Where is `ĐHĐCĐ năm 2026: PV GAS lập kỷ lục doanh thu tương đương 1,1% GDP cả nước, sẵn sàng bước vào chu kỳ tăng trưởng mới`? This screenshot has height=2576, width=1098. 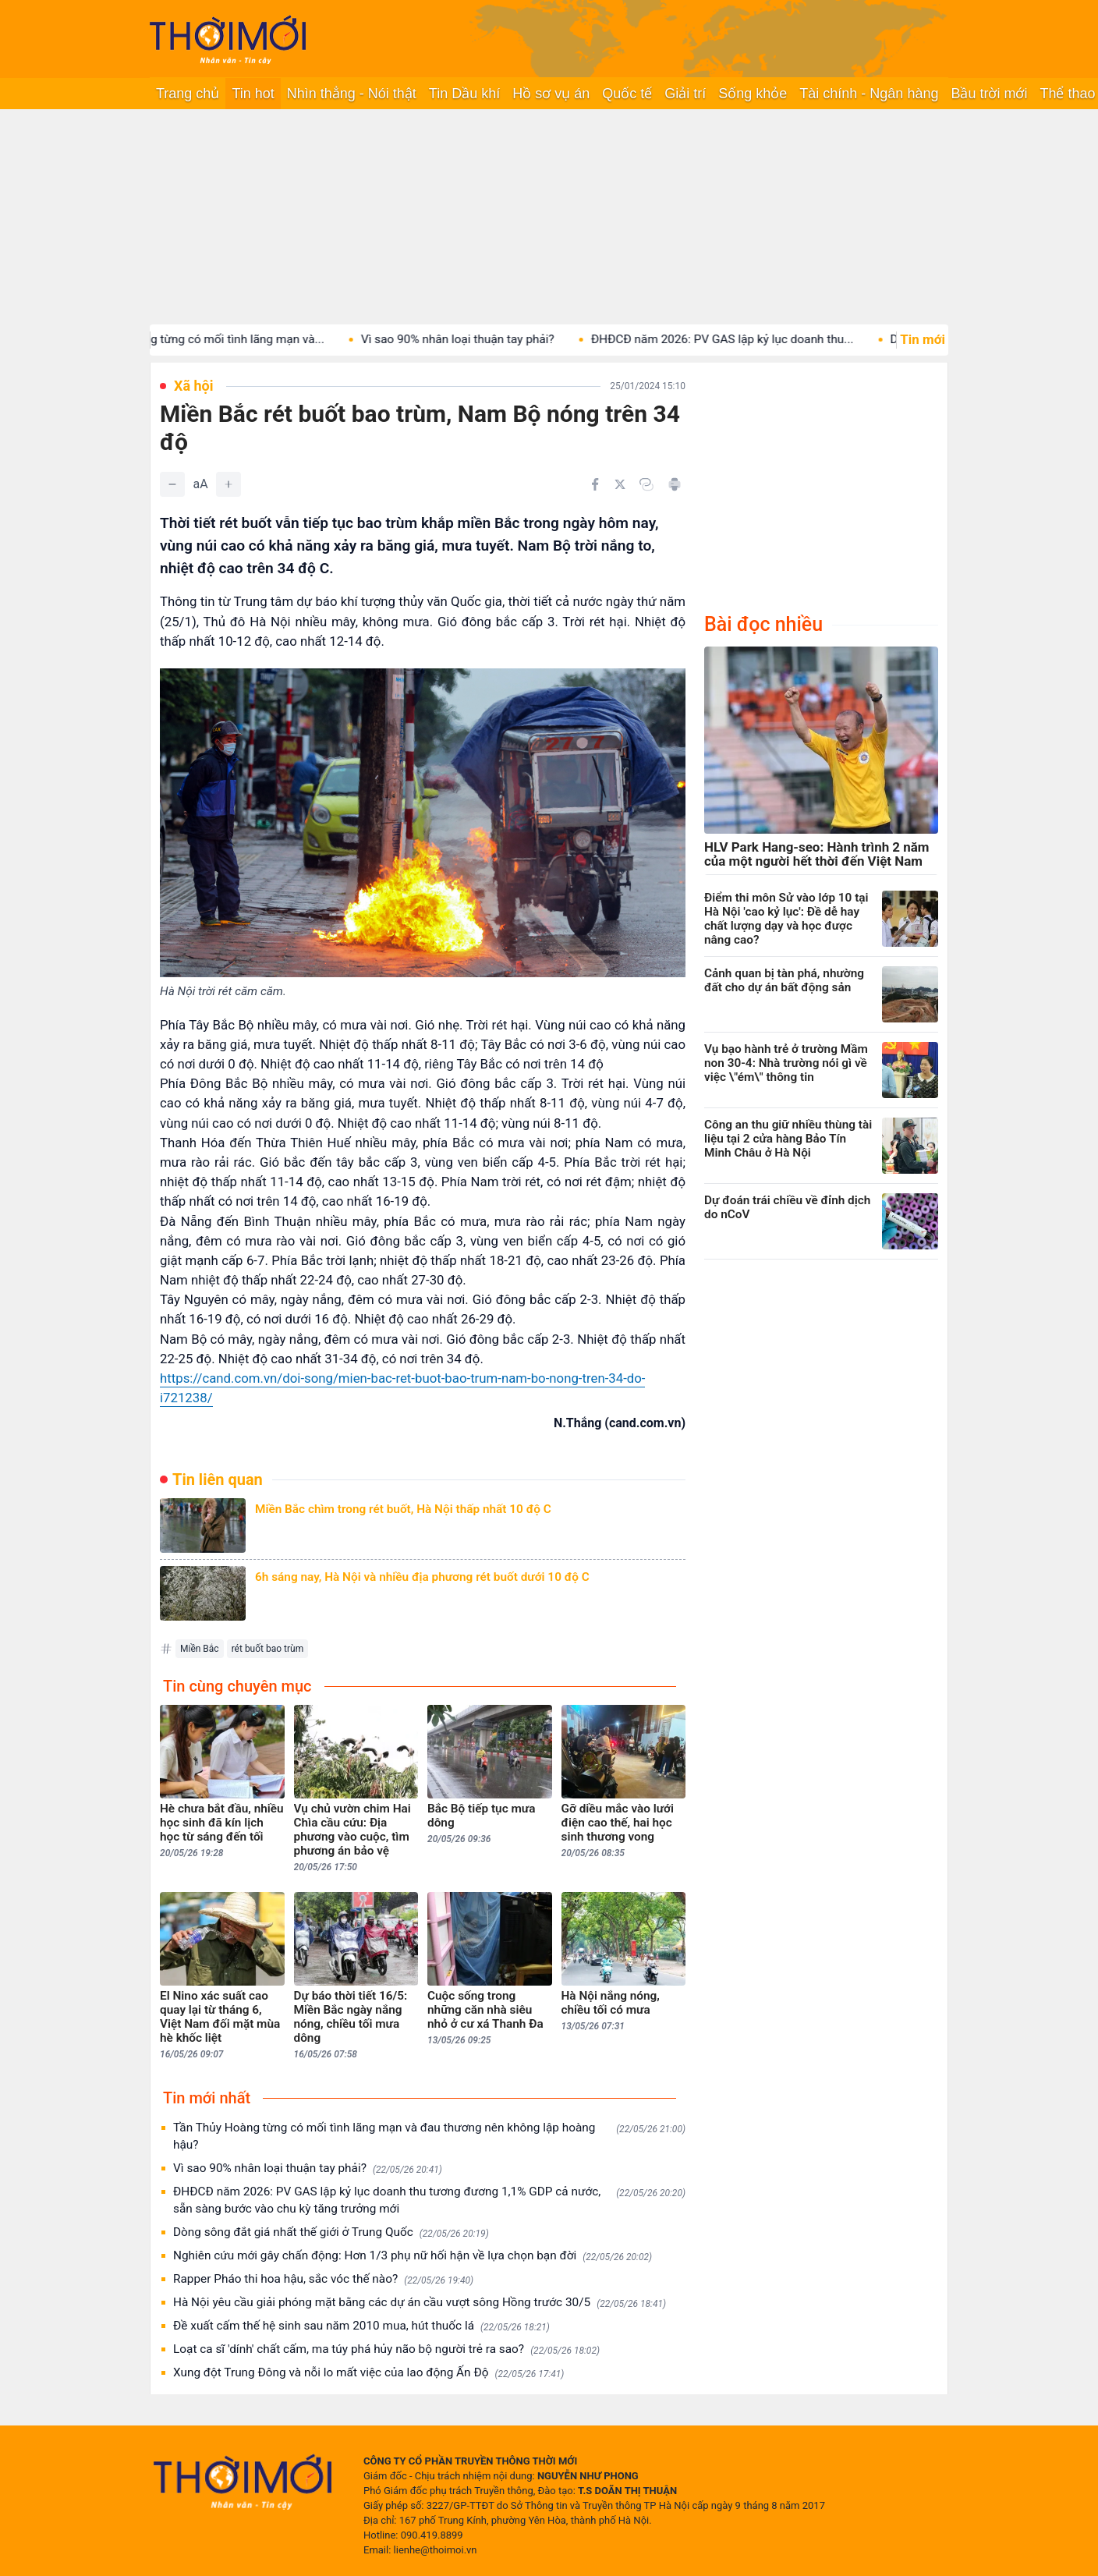
ĐHĐCĐ năm 2026: PV GAS lập kỷ lục doanh thu tương đương 1,1% GDP cả nước, sẵn sàng bước vào chu kỳ tăng trưởng mới is located at coordinates (429, 2200).